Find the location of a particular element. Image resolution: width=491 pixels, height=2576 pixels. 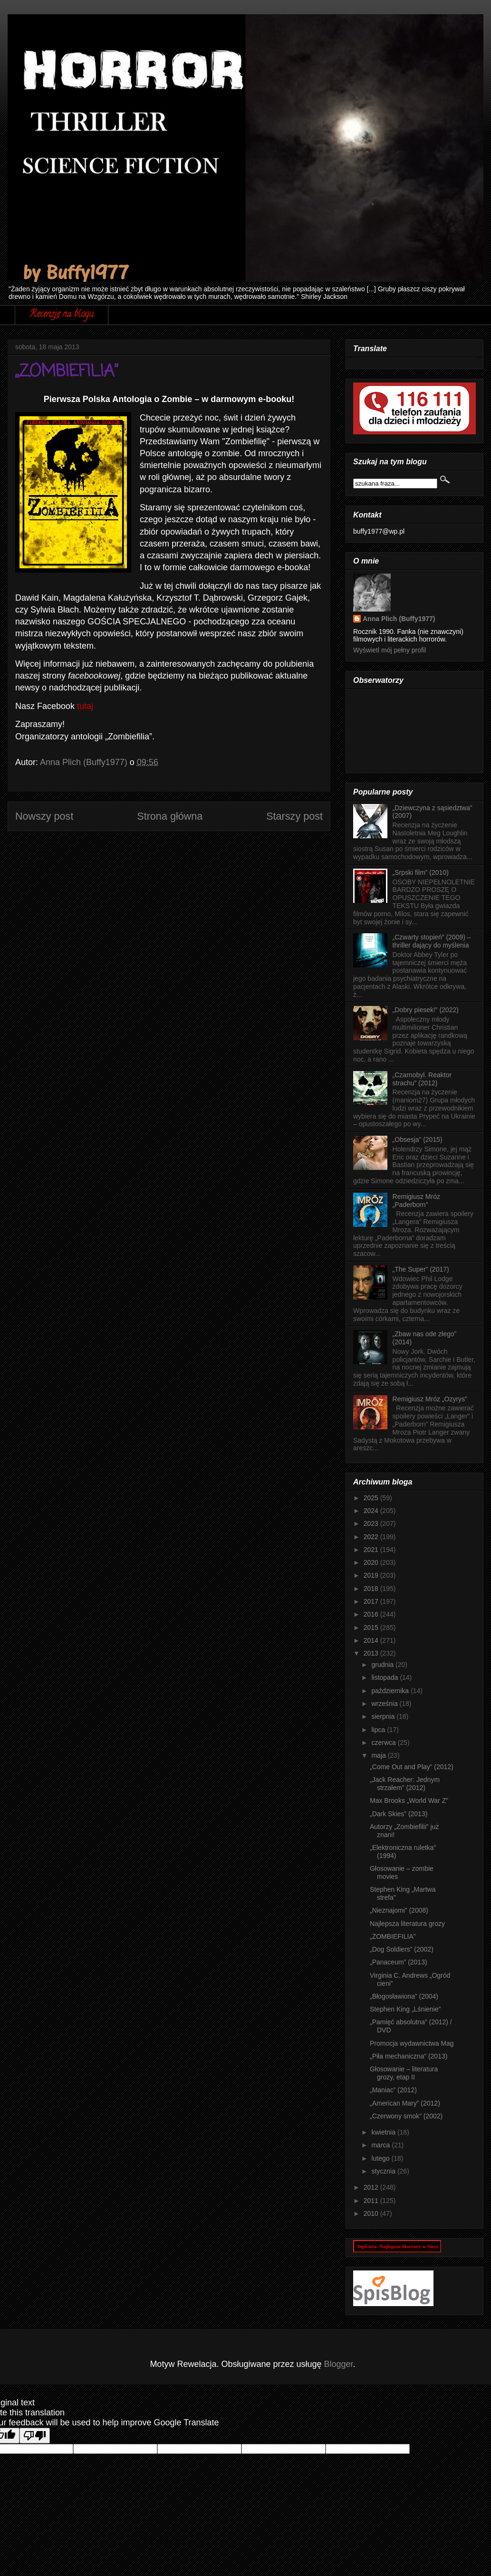

„Czerwony smok” (2002) is located at coordinates (406, 2116).